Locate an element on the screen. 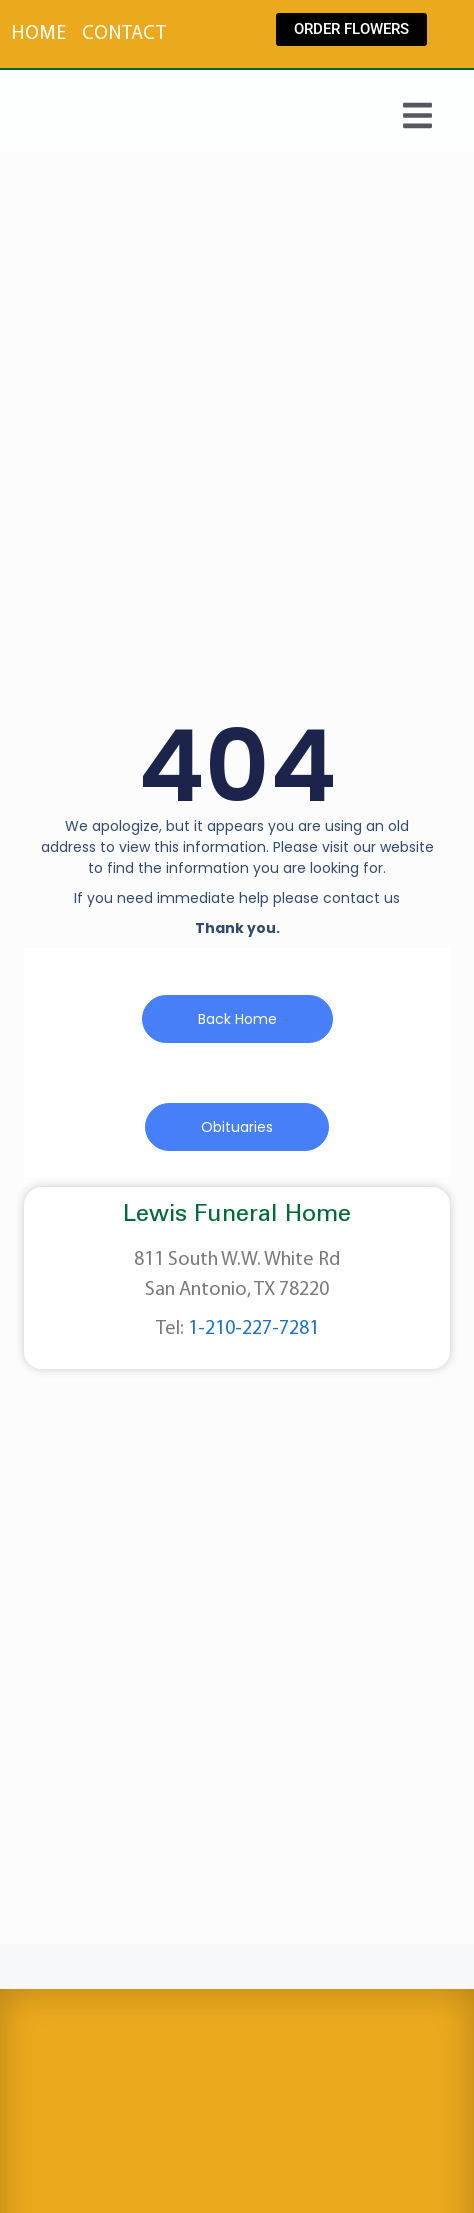 The width and height of the screenshot is (474, 2213). 1-210-227-7281 is located at coordinates (253, 1329).